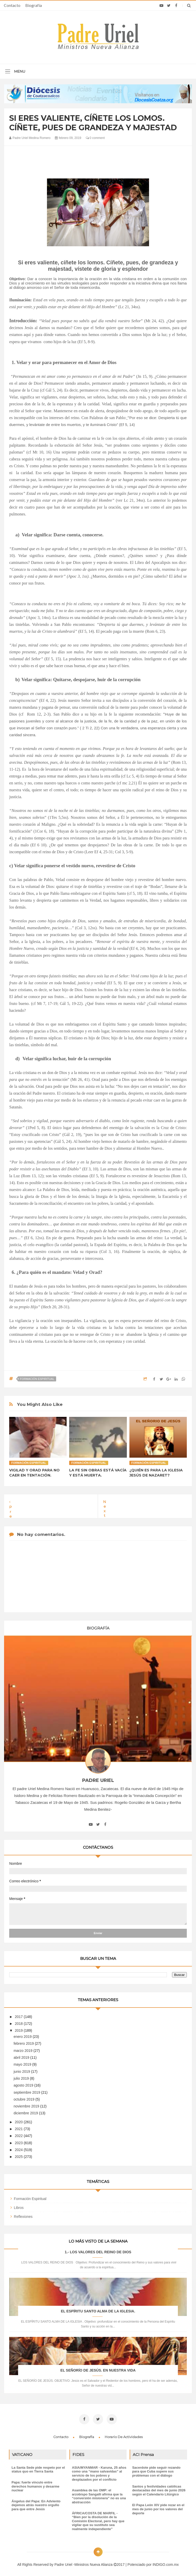  What do you see at coordinates (22, 2057) in the screenshot?
I see `abril 2019` at bounding box center [22, 2057].